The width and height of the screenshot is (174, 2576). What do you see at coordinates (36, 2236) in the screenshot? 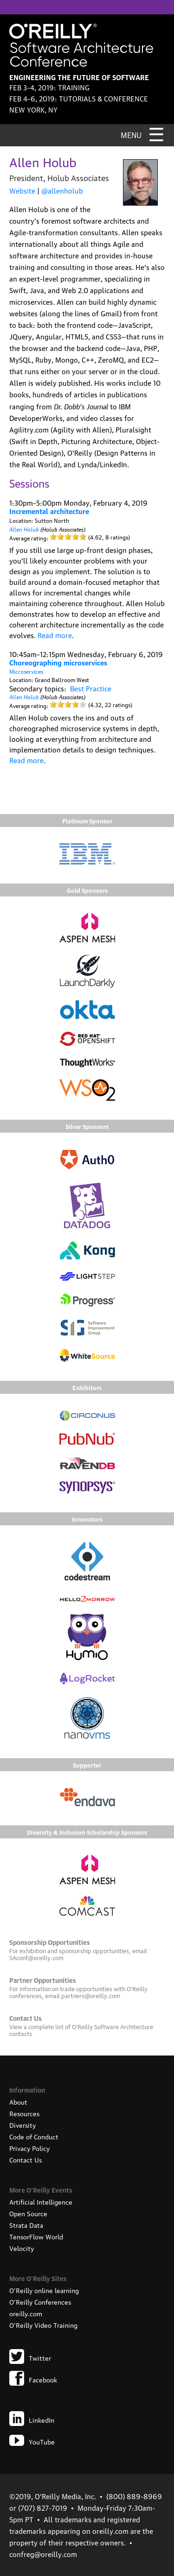
I see `TensorFlow World` at bounding box center [36, 2236].